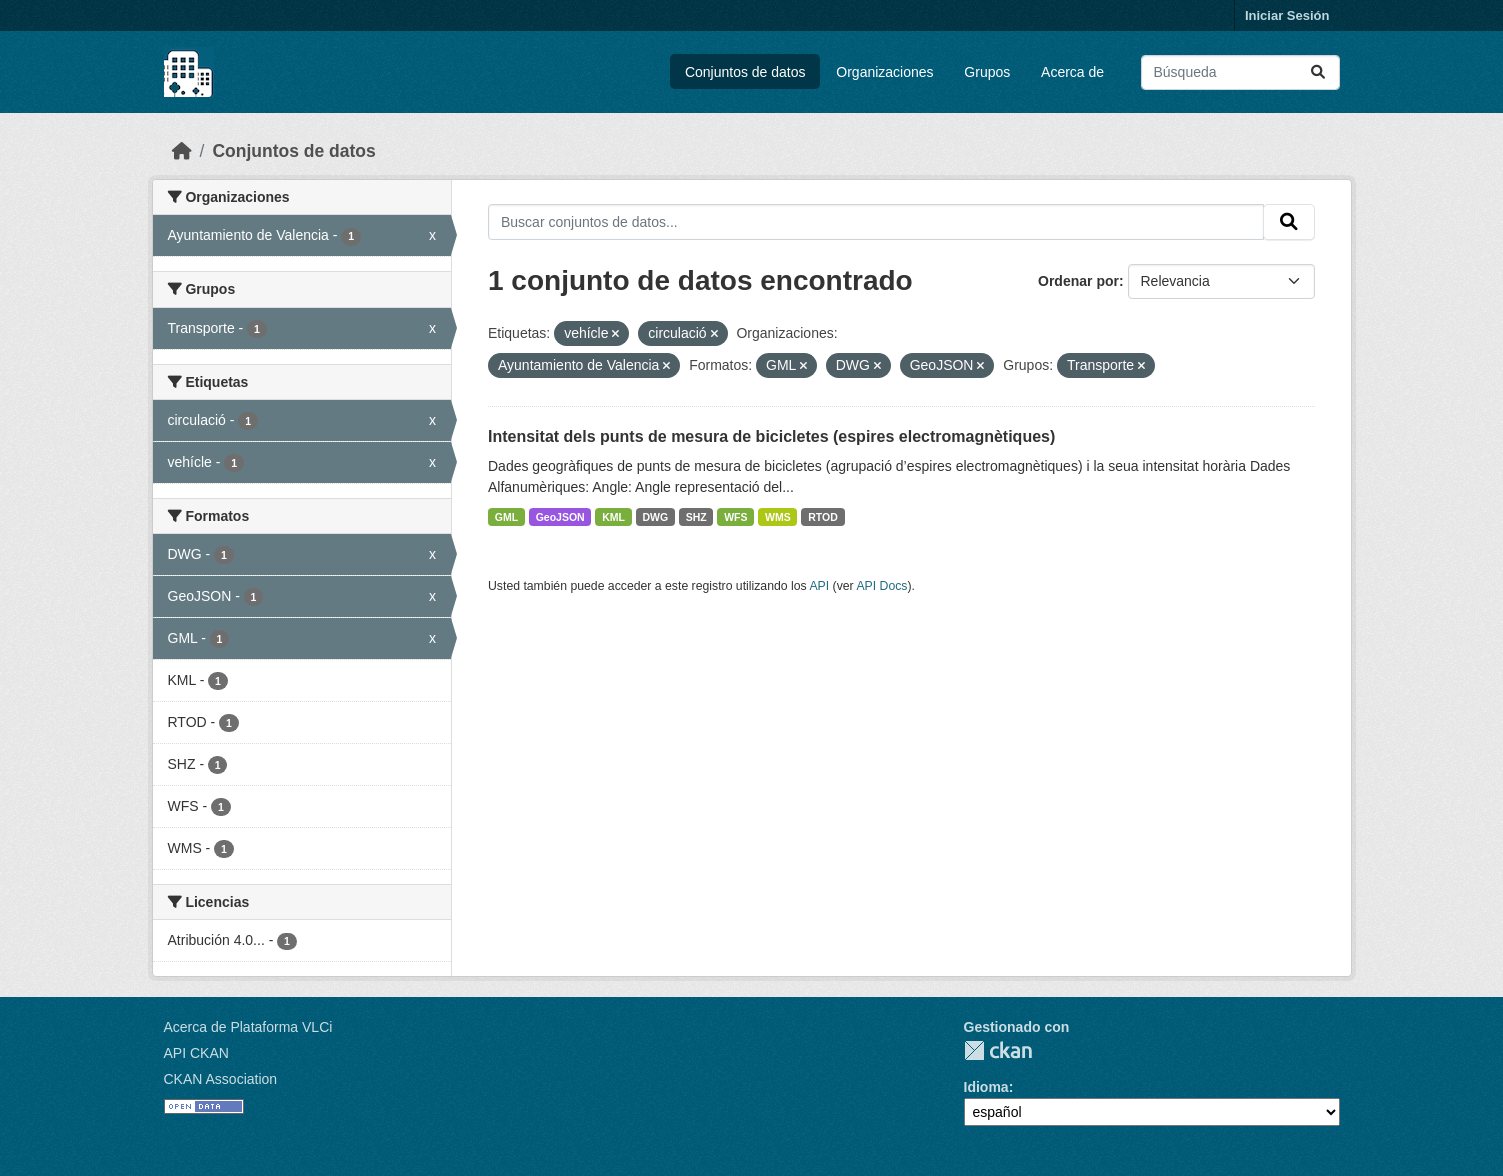 The image size is (1503, 1176). Describe the element at coordinates (735, 517) in the screenshot. I see `WFS` at that location.